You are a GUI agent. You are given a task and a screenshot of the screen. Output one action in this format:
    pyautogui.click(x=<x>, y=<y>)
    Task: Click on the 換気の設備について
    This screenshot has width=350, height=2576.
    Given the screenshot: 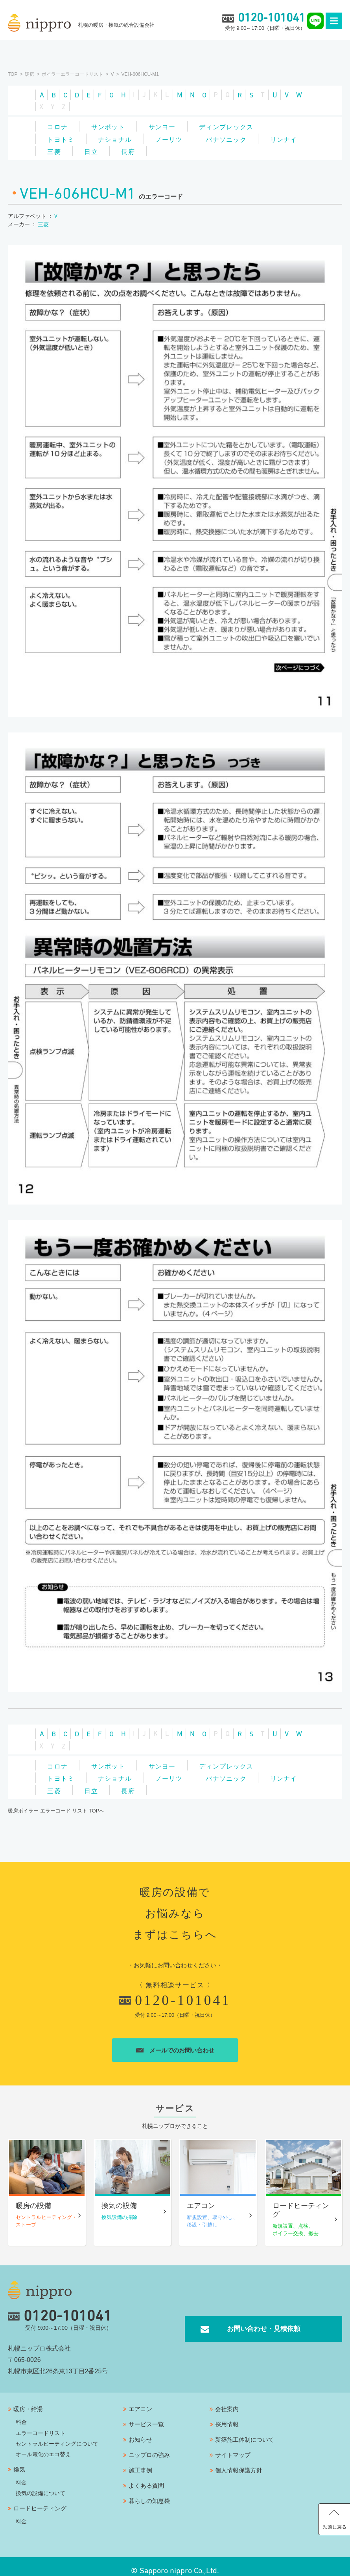 What is the action you would take?
    pyautogui.click(x=40, y=2484)
    